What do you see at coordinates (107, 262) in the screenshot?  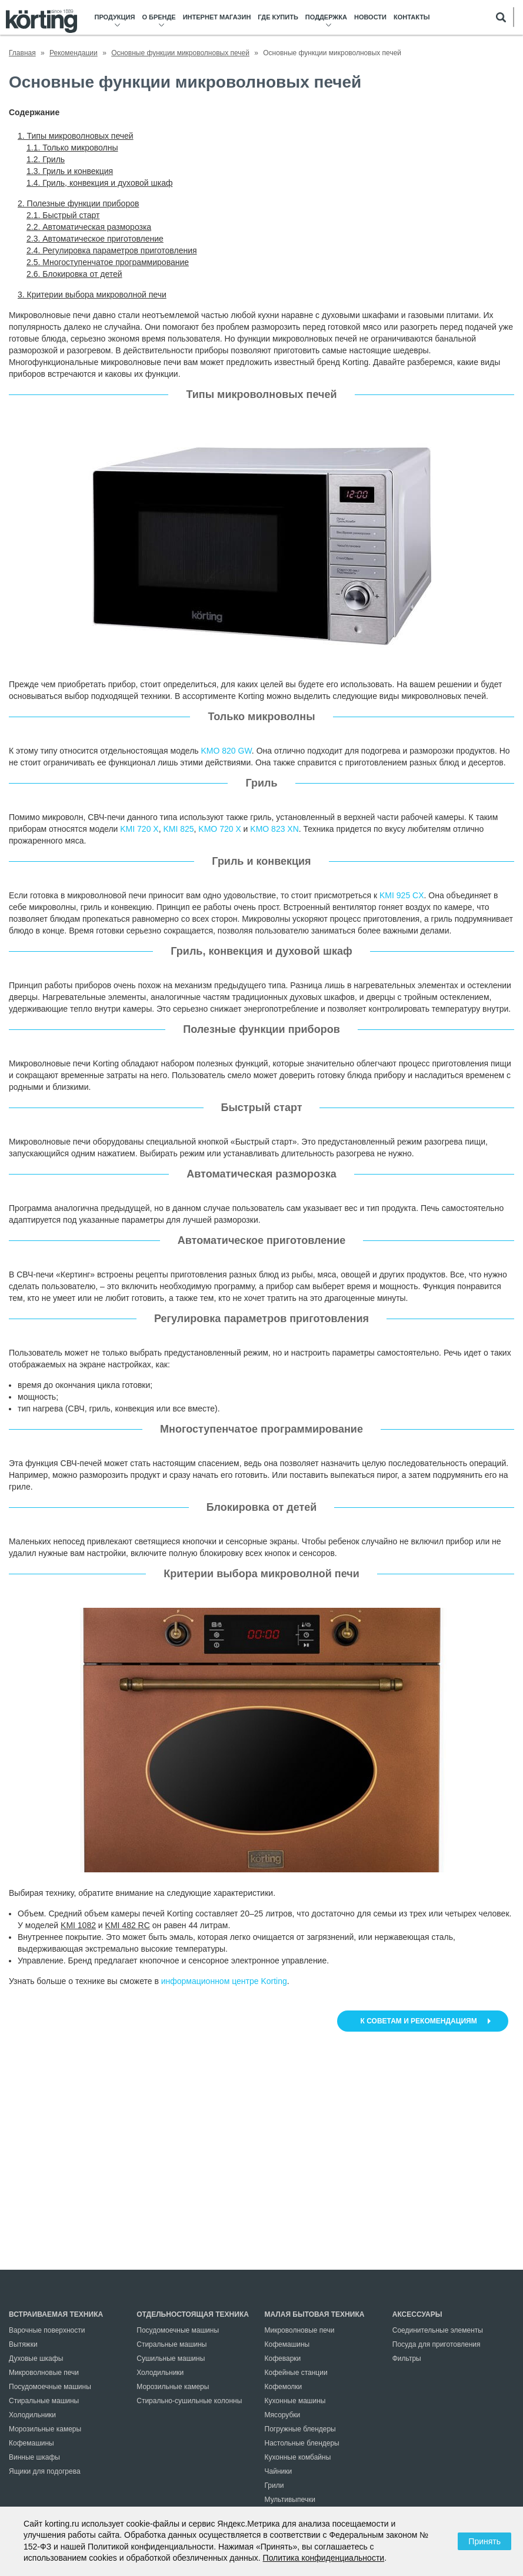 I see `2.5. Многоступенчатое программирование` at bounding box center [107, 262].